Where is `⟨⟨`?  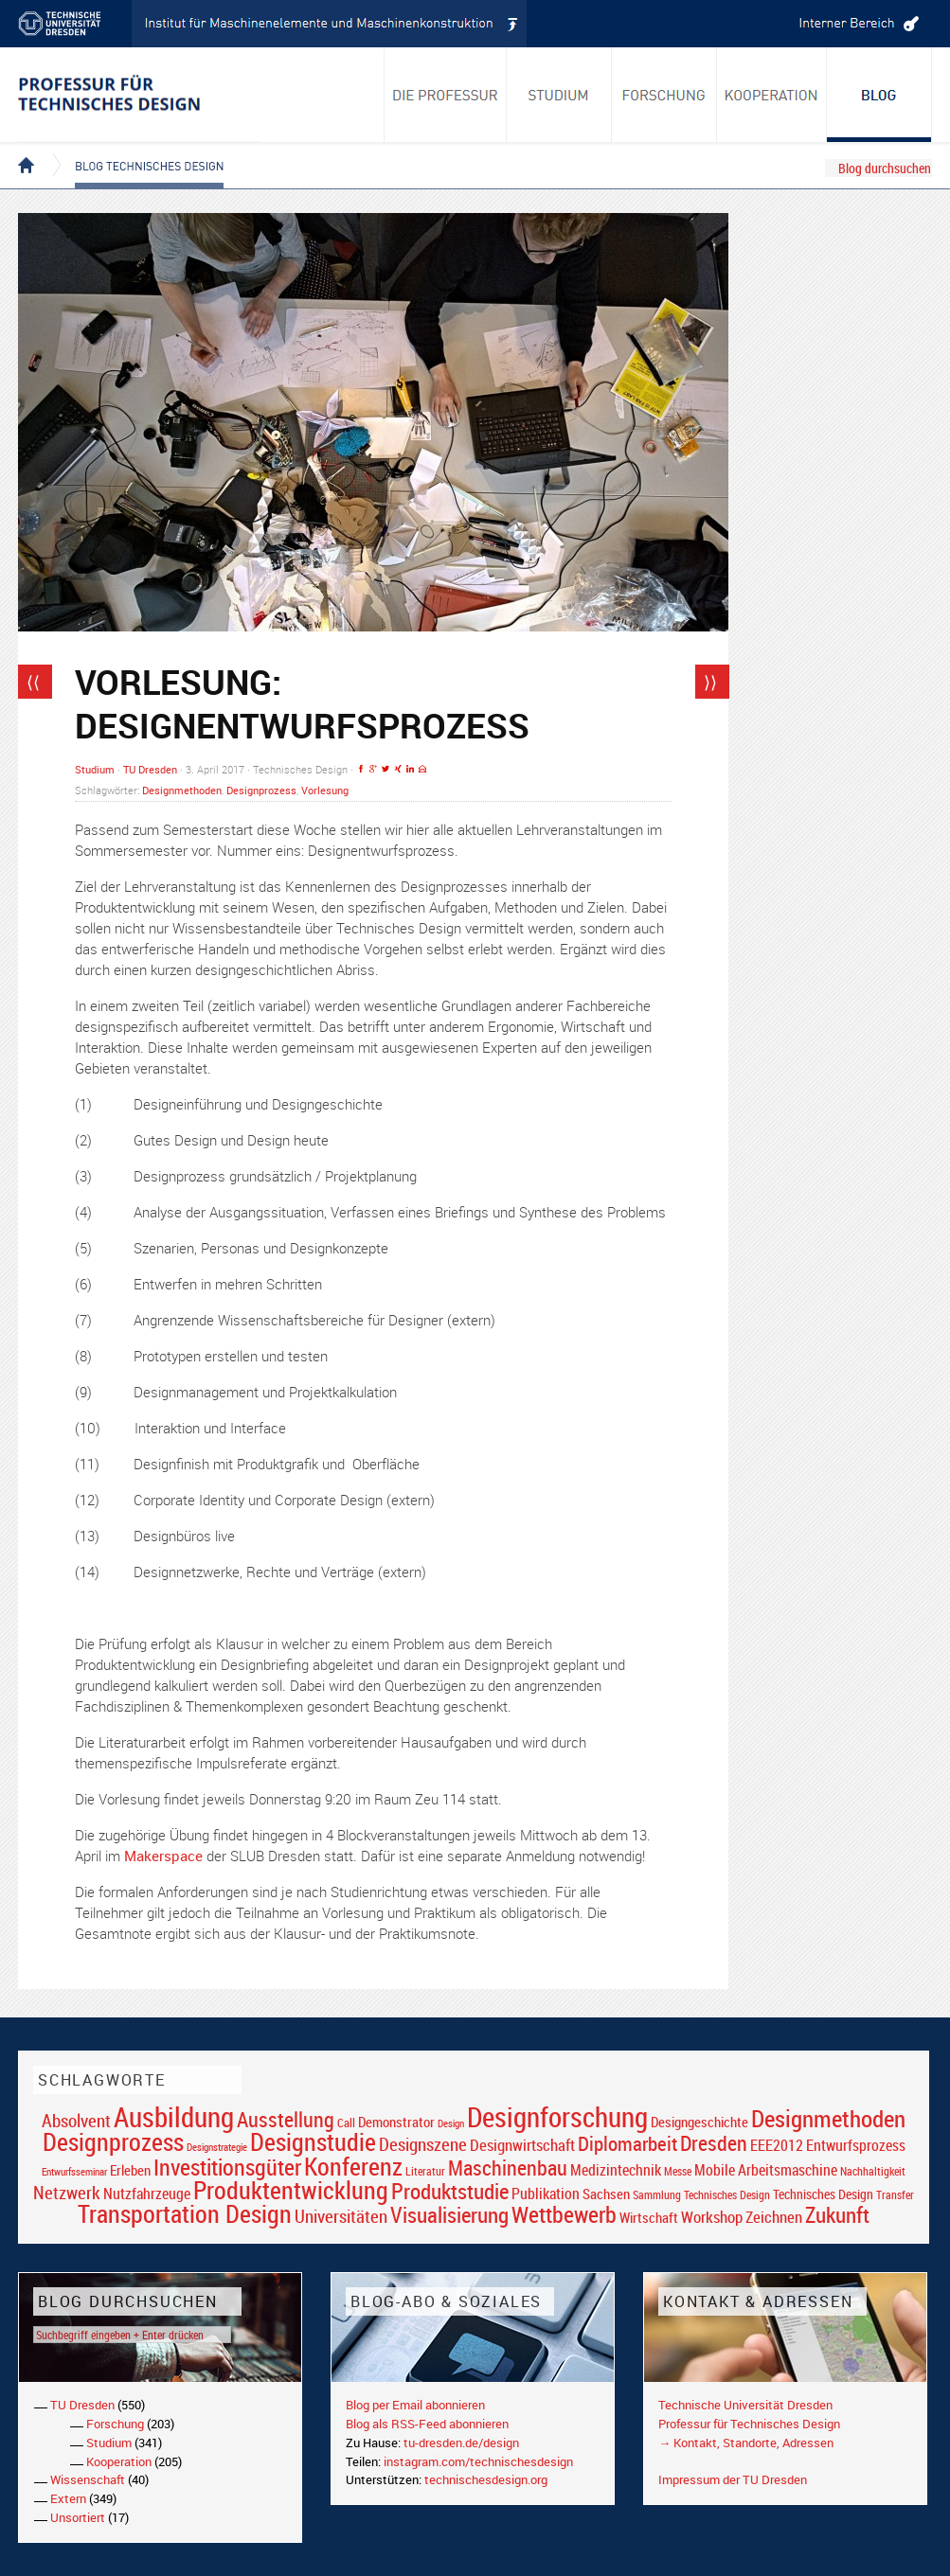 ⟨⟨ is located at coordinates (33, 681).